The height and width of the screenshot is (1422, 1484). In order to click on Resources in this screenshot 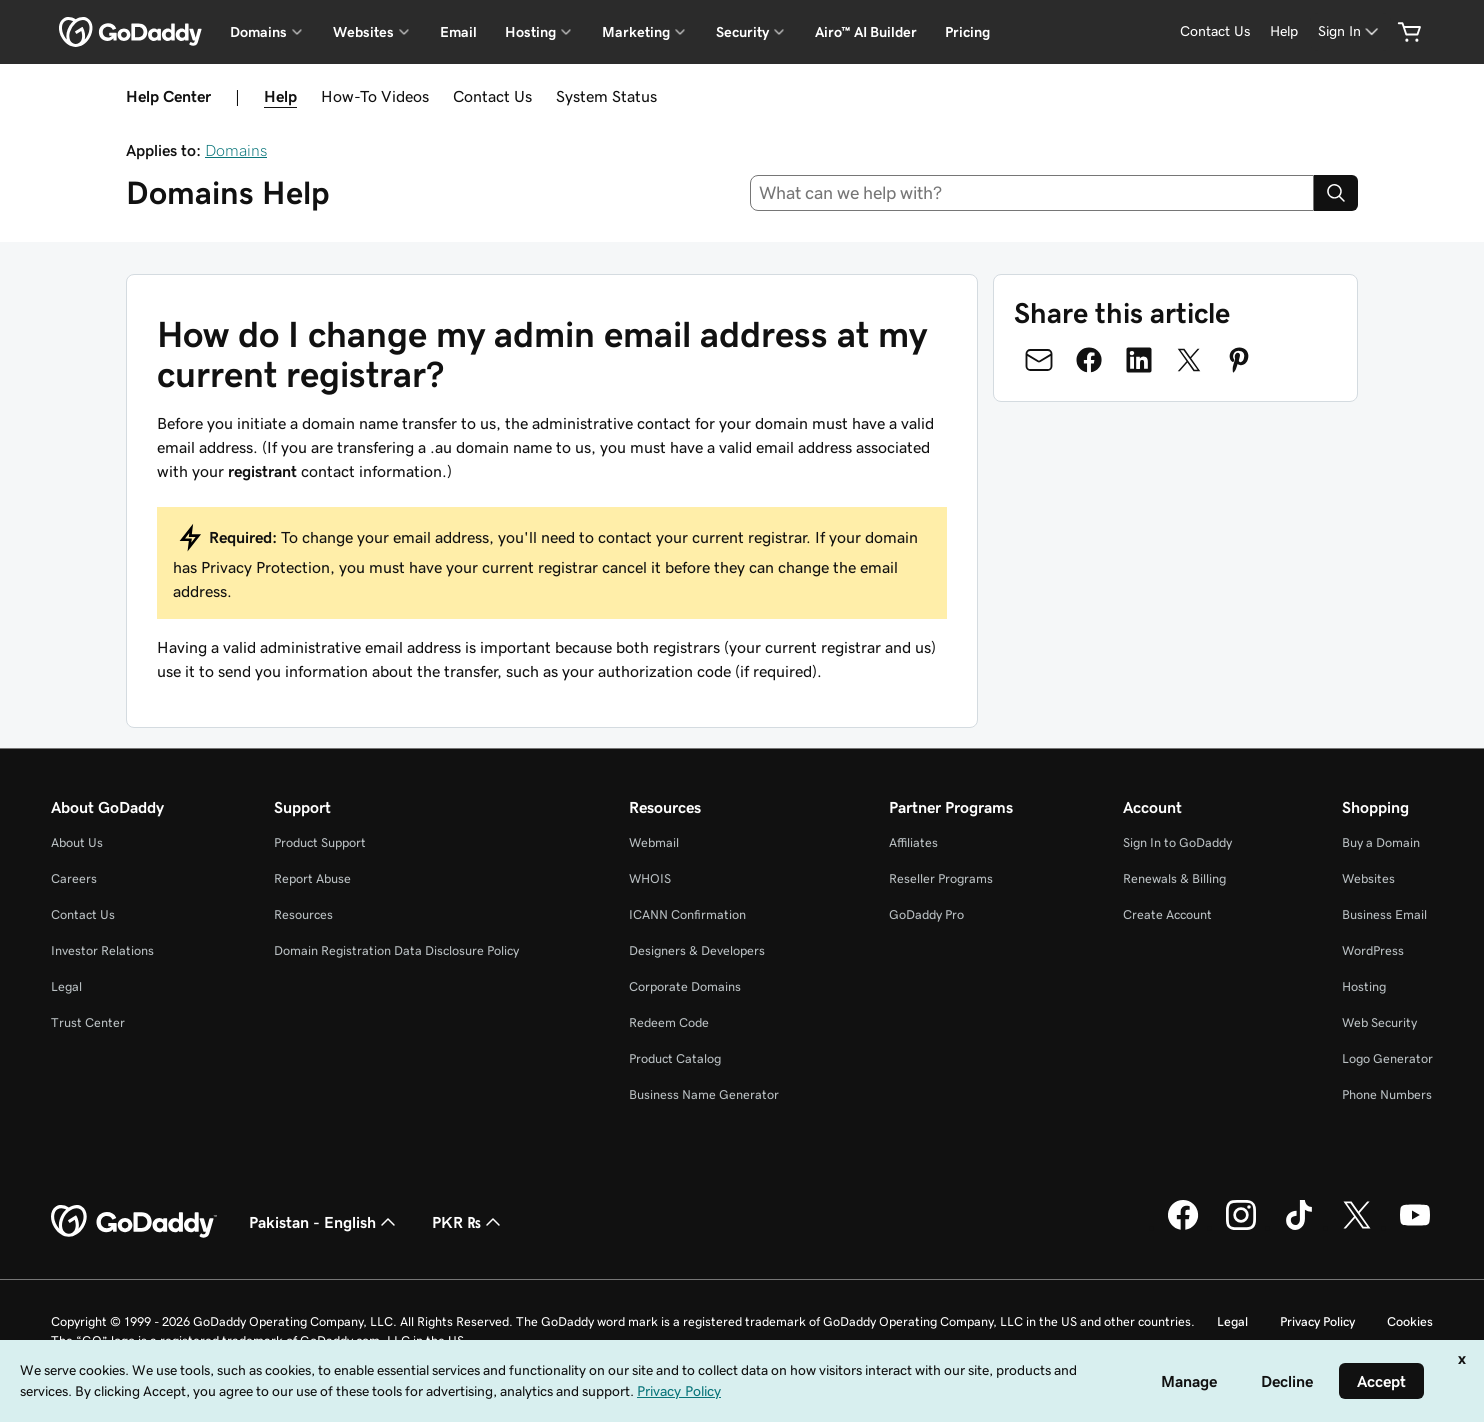, I will do `click(303, 914)`.